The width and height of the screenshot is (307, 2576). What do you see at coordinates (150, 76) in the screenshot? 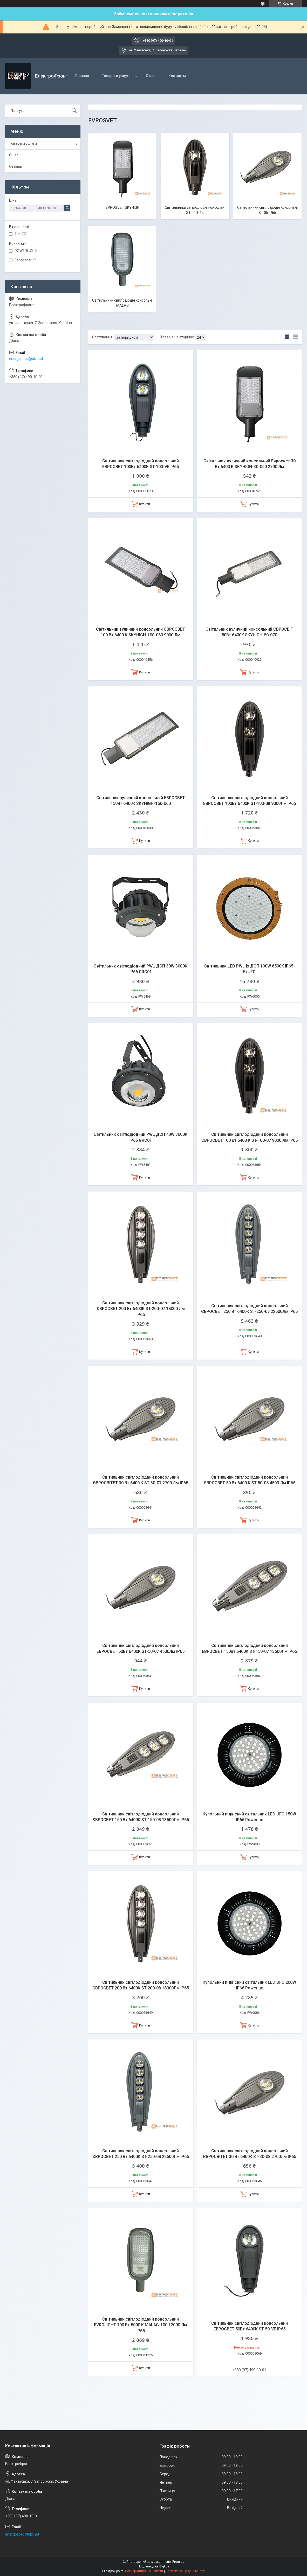
I see `О нас` at bounding box center [150, 76].